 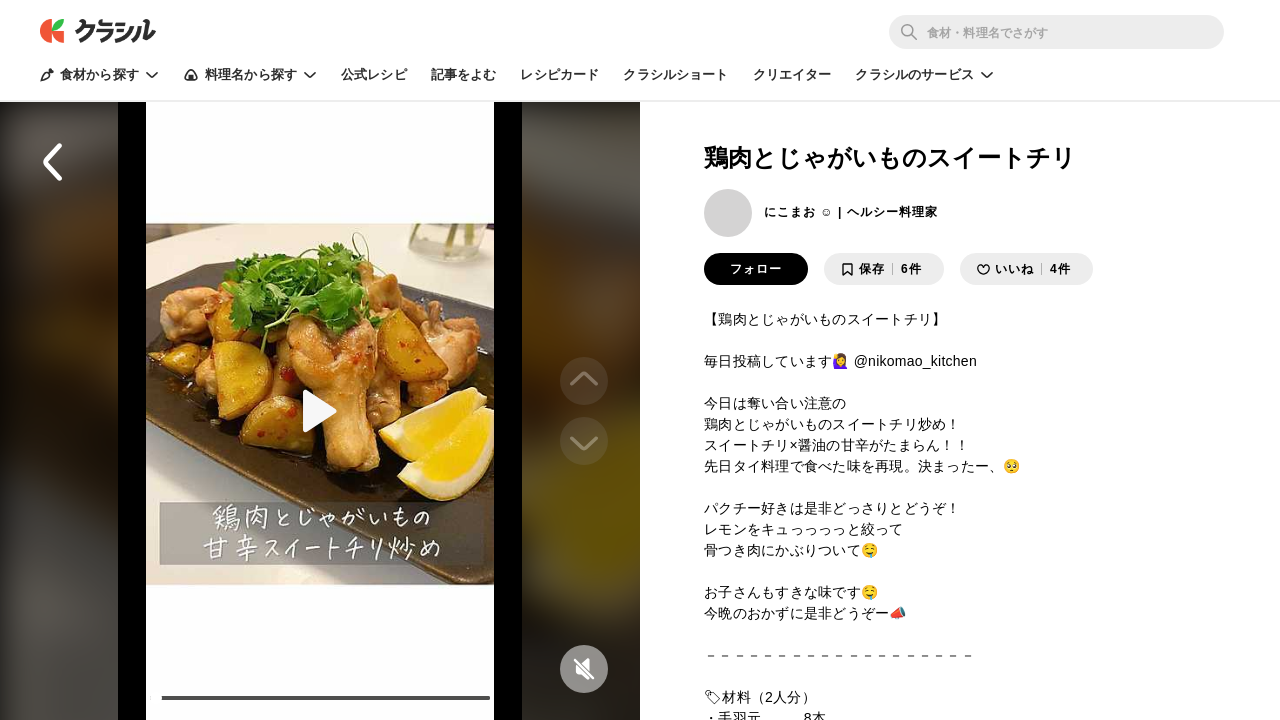 I want to click on レシピカード, so click(x=559, y=74).